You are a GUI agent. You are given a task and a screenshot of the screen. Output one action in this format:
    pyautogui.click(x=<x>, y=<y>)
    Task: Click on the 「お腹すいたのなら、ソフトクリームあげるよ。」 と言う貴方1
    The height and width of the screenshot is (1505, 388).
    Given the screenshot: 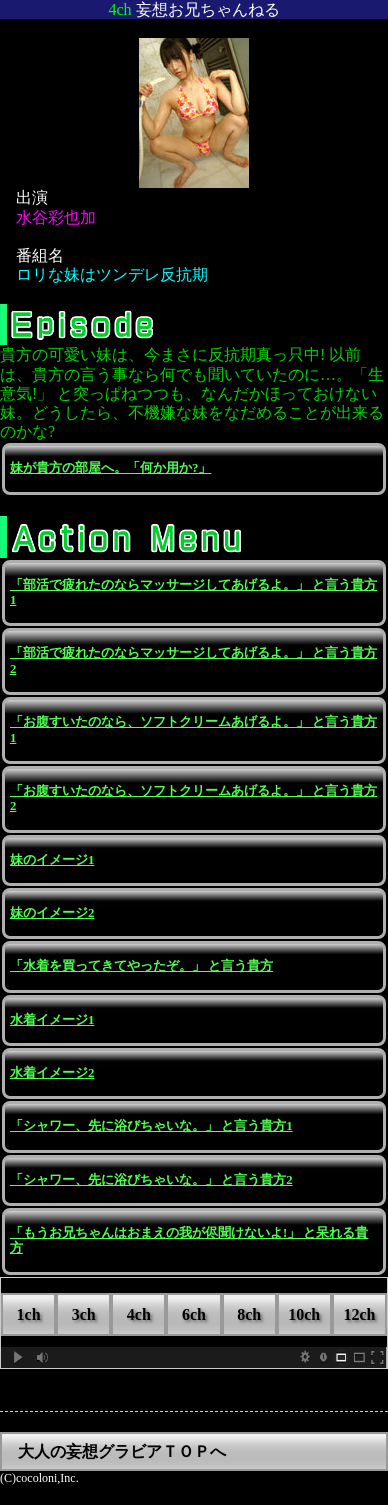 What is the action you would take?
    pyautogui.click(x=193, y=729)
    